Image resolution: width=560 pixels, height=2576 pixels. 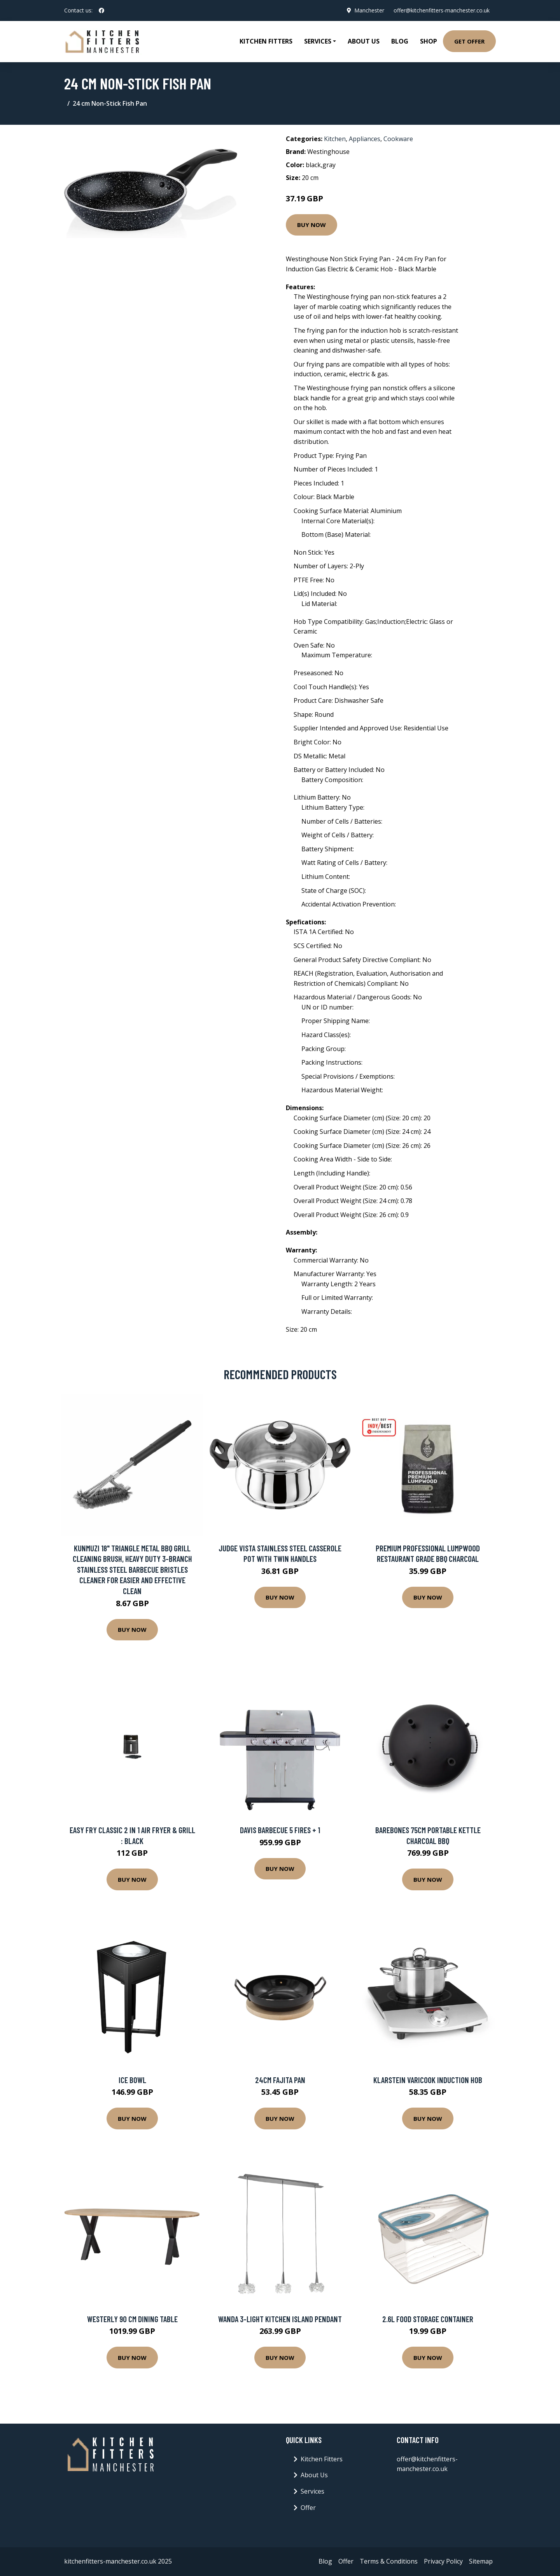 What do you see at coordinates (443, 2561) in the screenshot?
I see `Privacy Policy` at bounding box center [443, 2561].